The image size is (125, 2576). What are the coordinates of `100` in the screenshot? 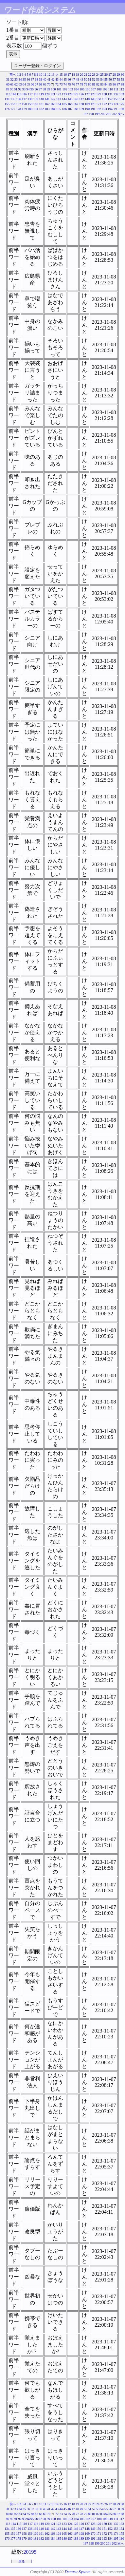 It's located at (53, 89).